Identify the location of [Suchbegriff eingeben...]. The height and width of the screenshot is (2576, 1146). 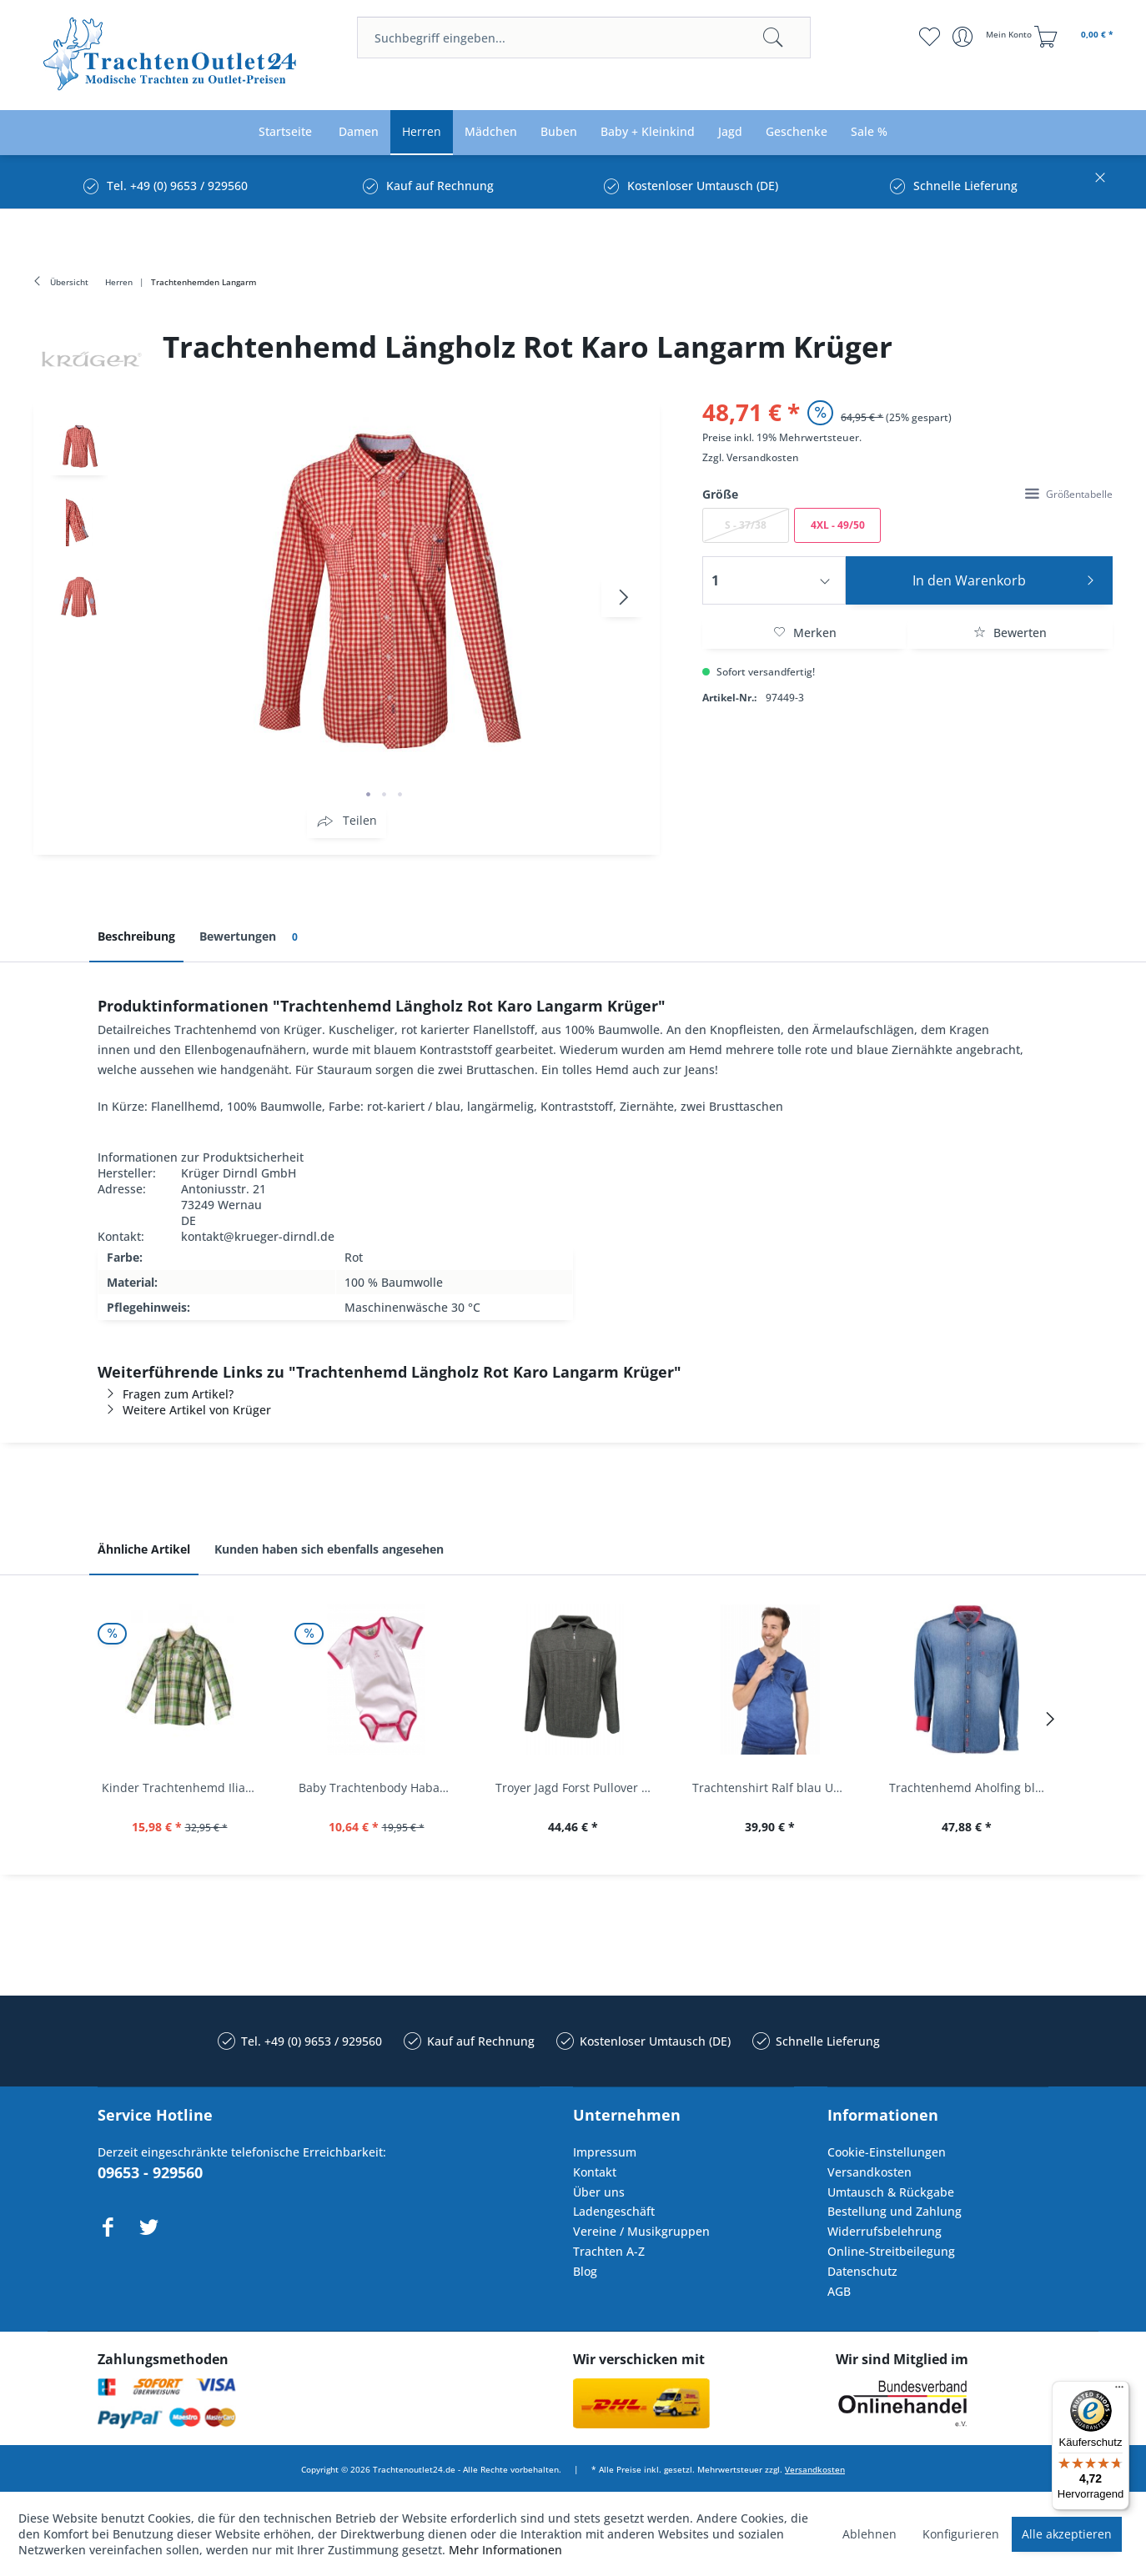
(583, 37).